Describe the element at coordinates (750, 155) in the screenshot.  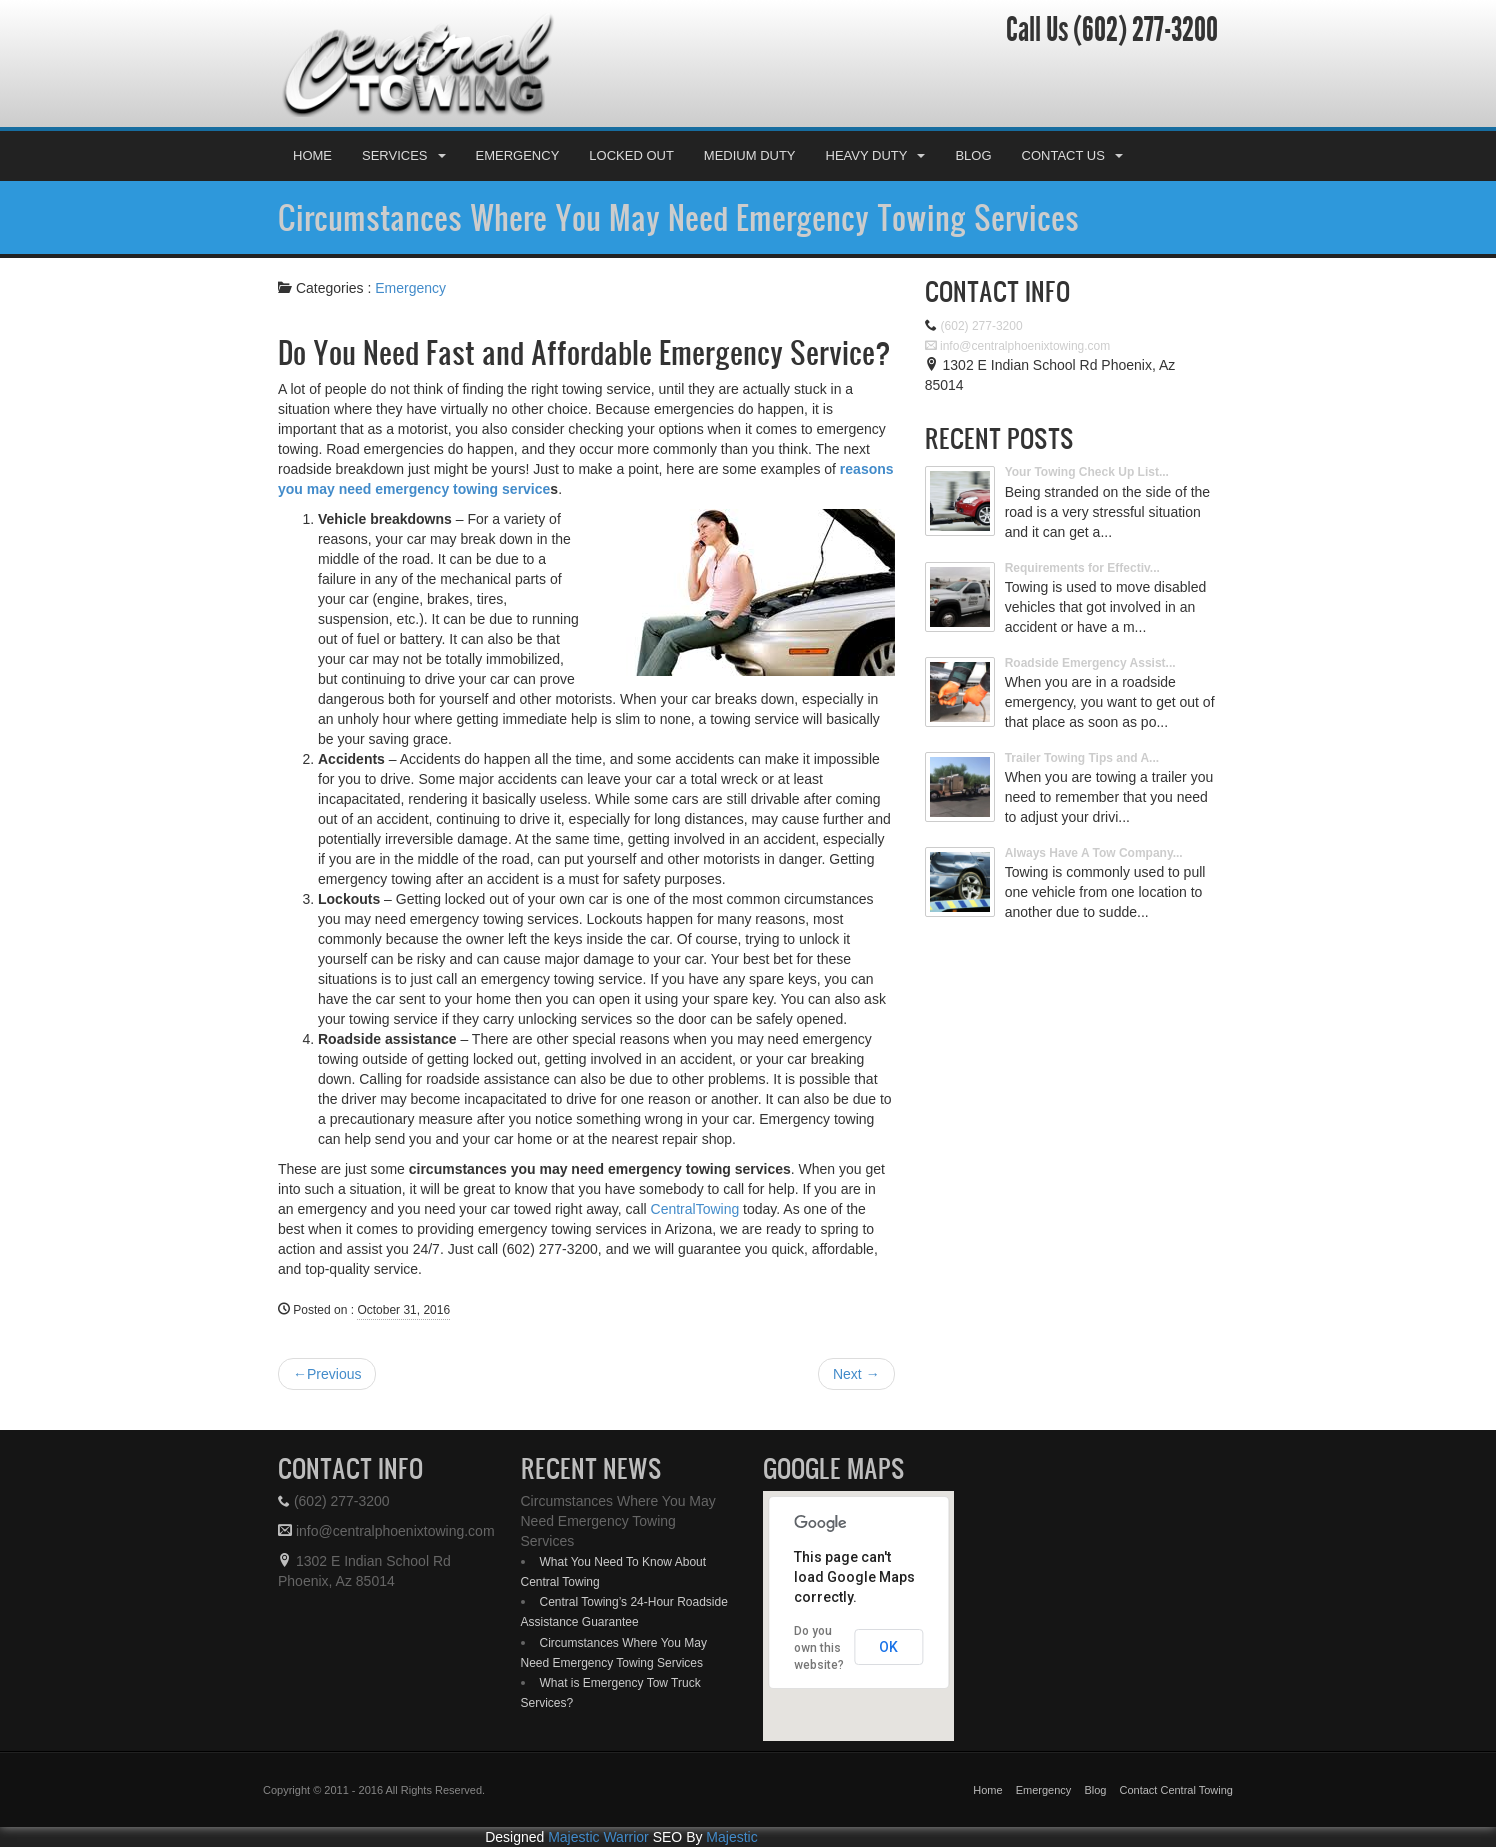
I see `Medium Duty` at that location.